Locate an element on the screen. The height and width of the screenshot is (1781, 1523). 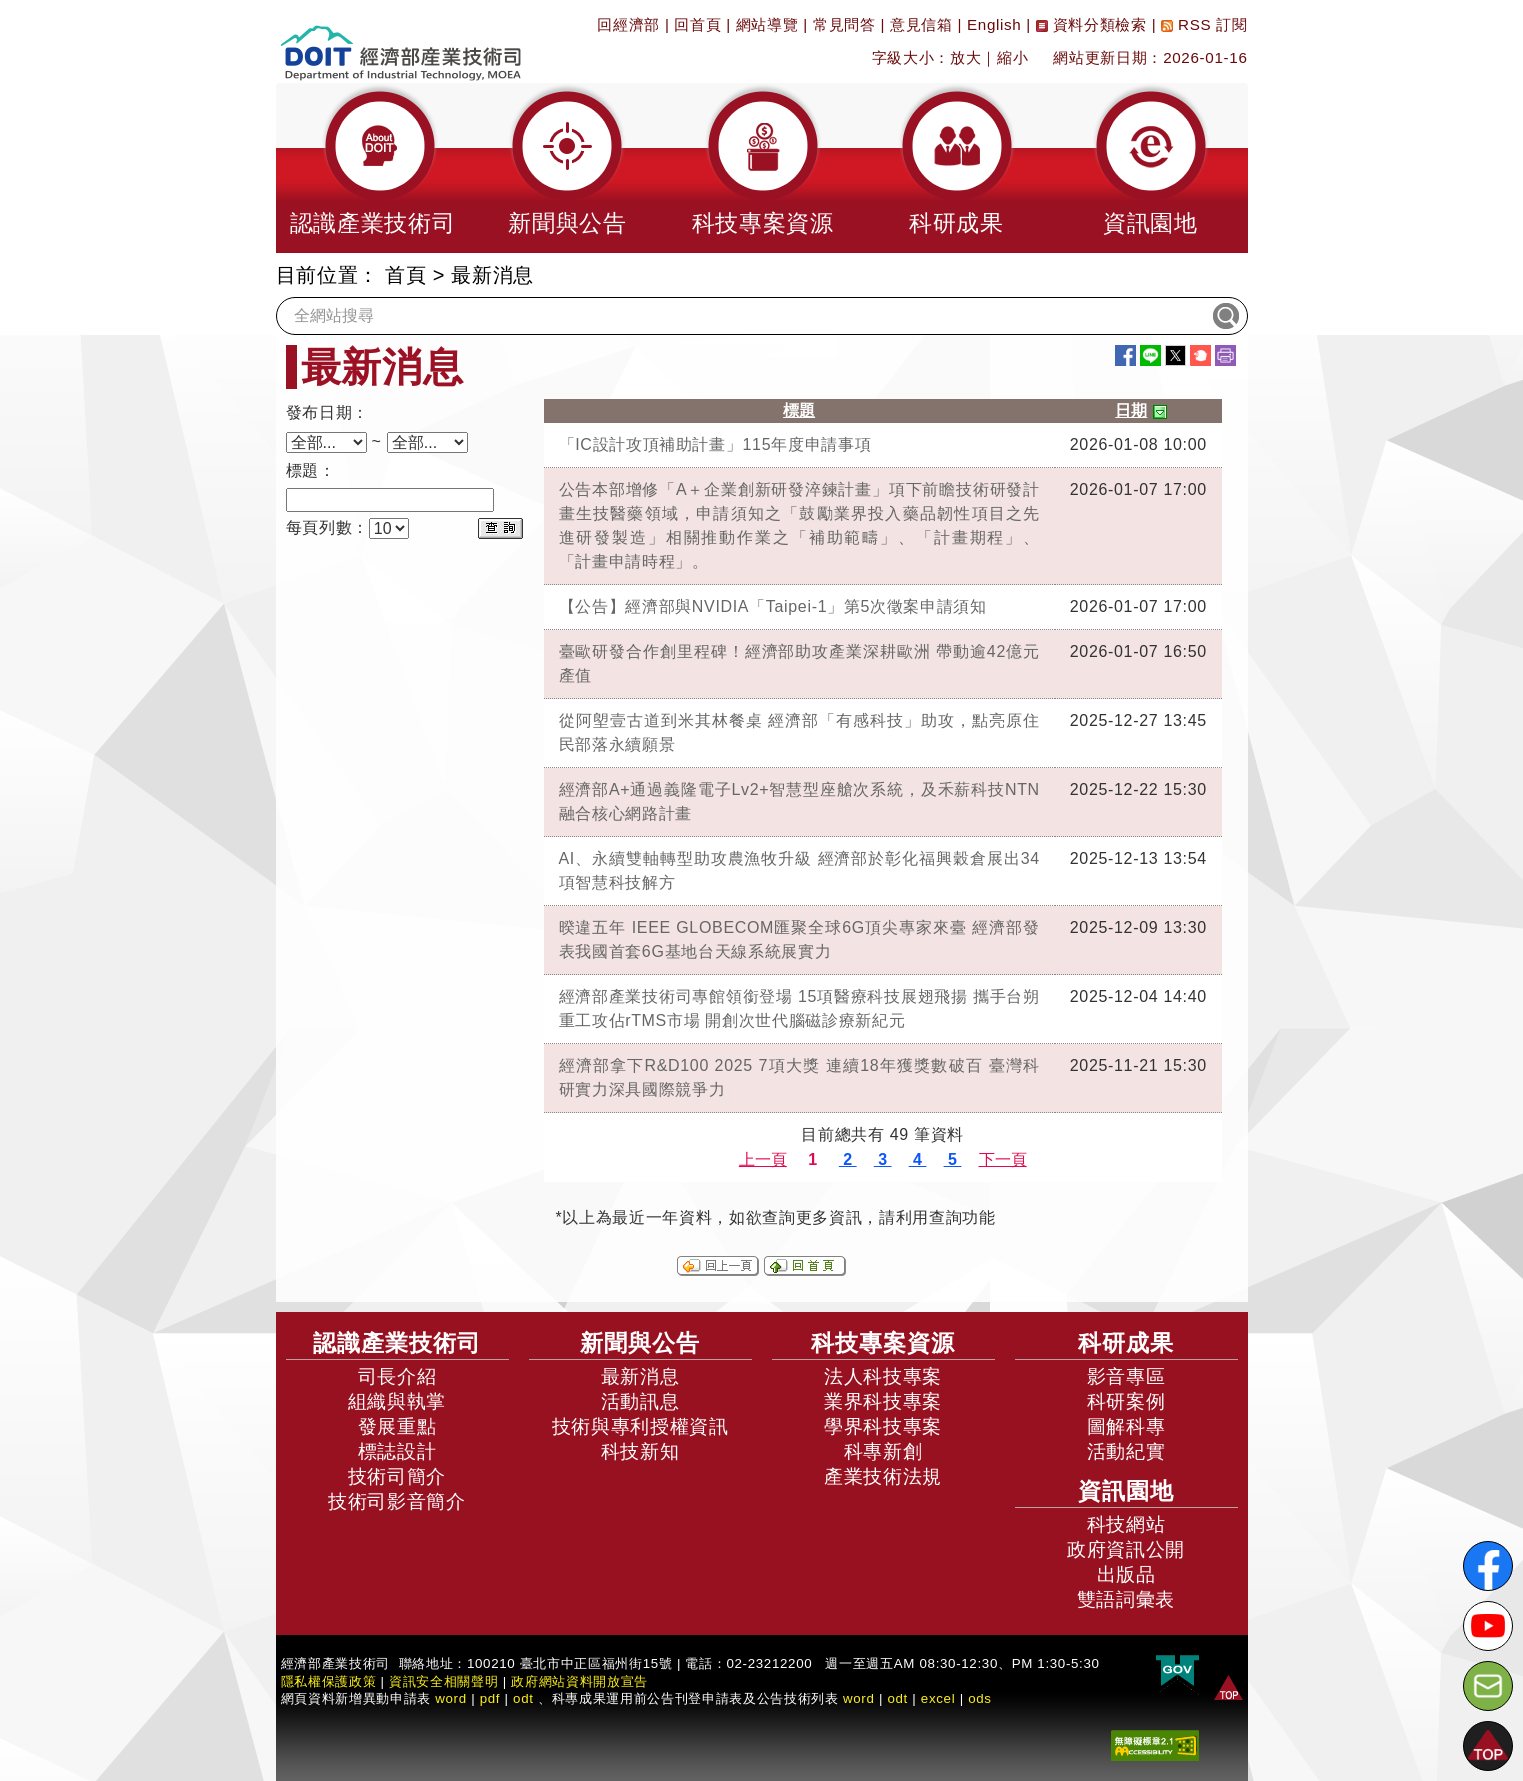
組織與執掌 is located at coordinates (397, 1401).